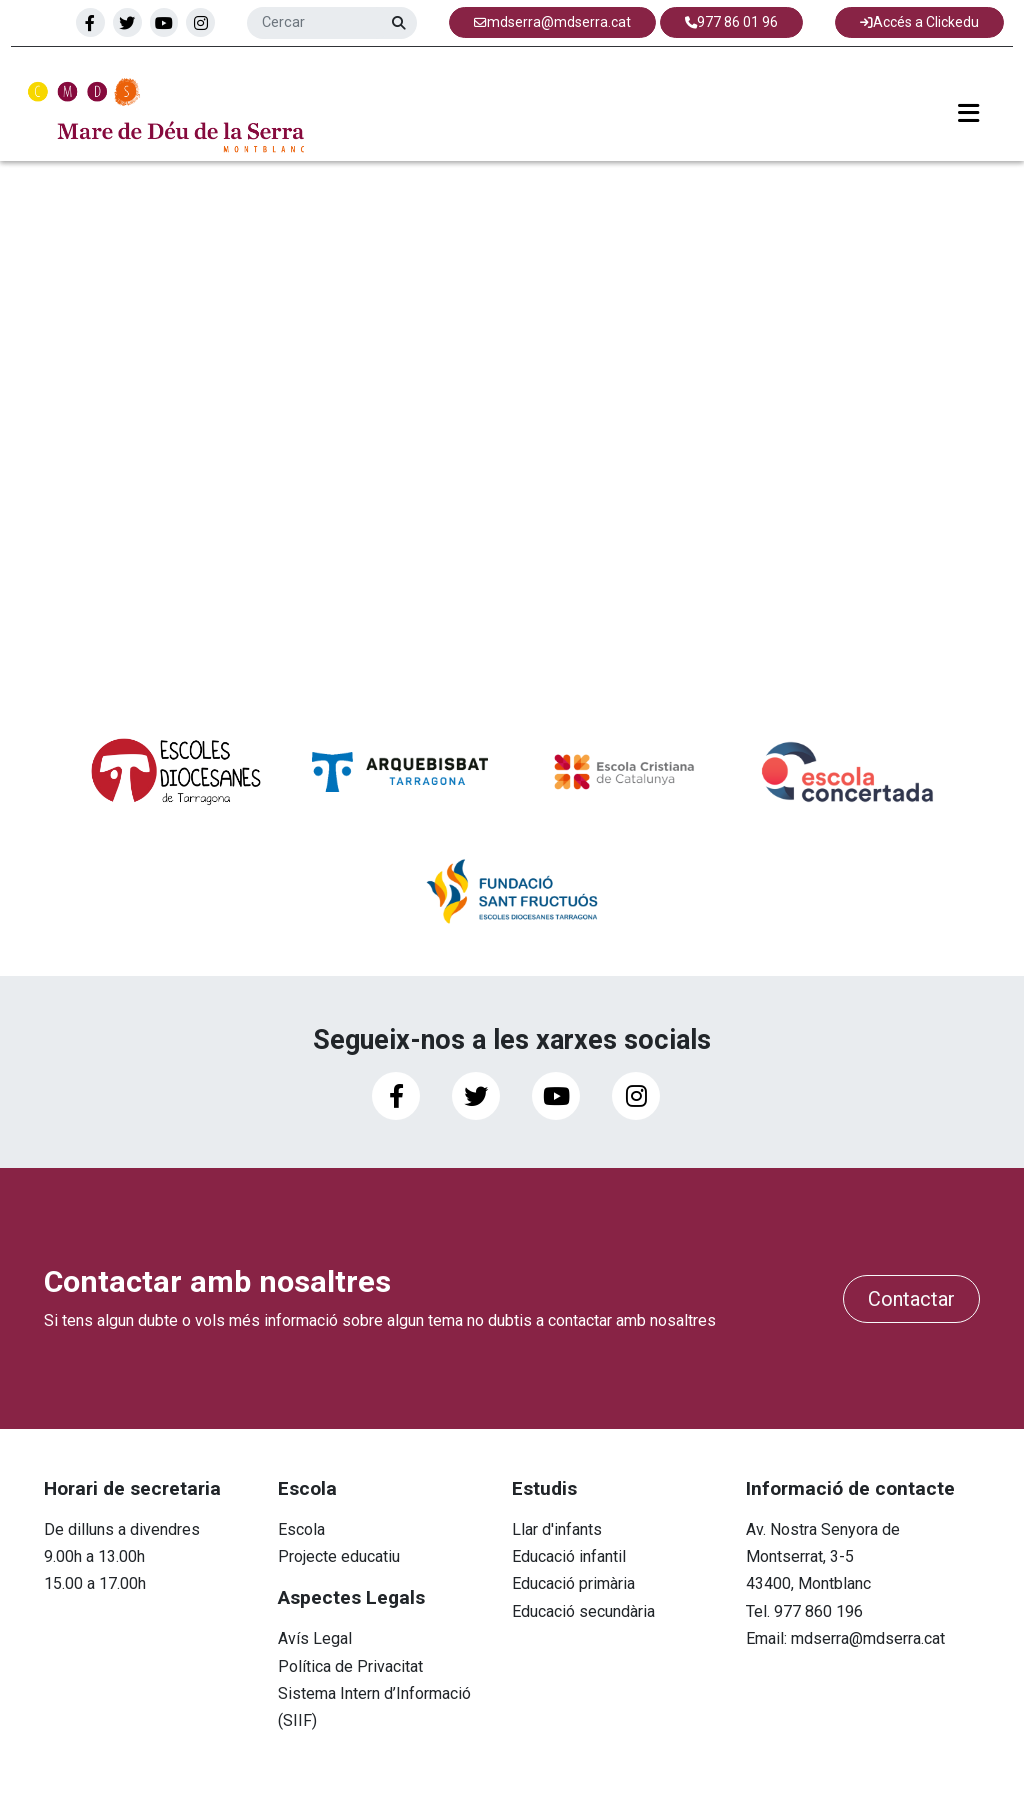  I want to click on Projecte educatiu, so click(339, 1556).